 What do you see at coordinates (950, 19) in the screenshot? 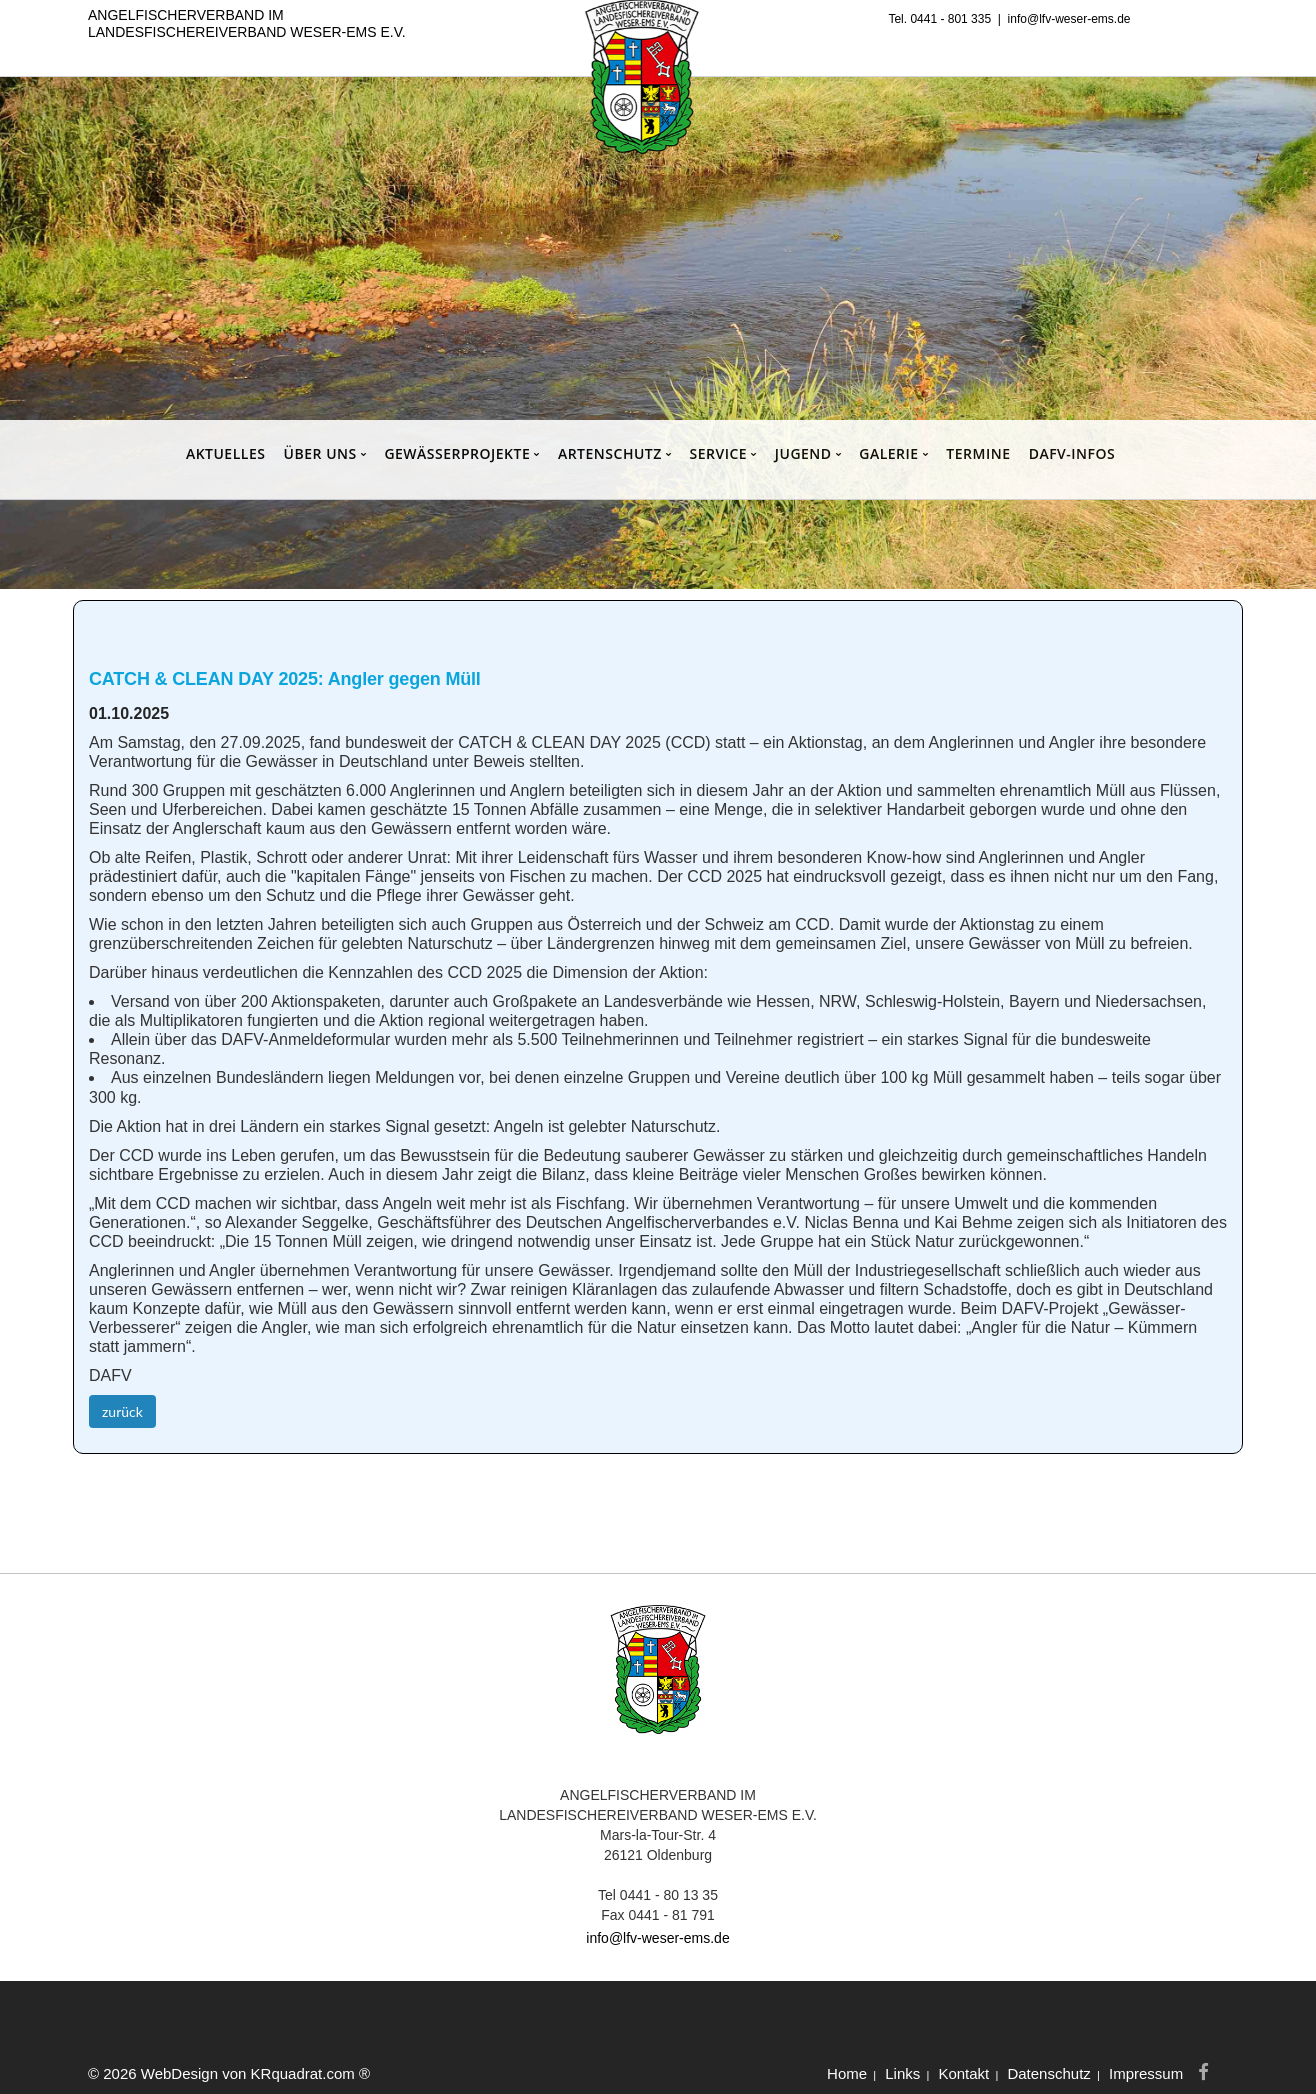
I see `0441 - 801 335` at bounding box center [950, 19].